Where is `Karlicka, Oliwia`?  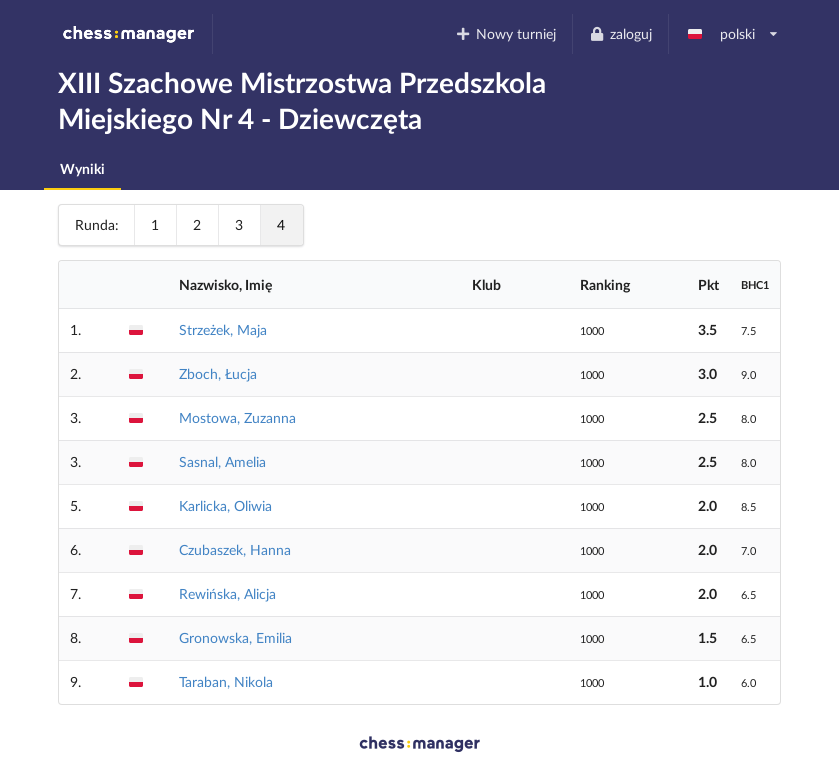 Karlicka, Oliwia is located at coordinates (225, 505).